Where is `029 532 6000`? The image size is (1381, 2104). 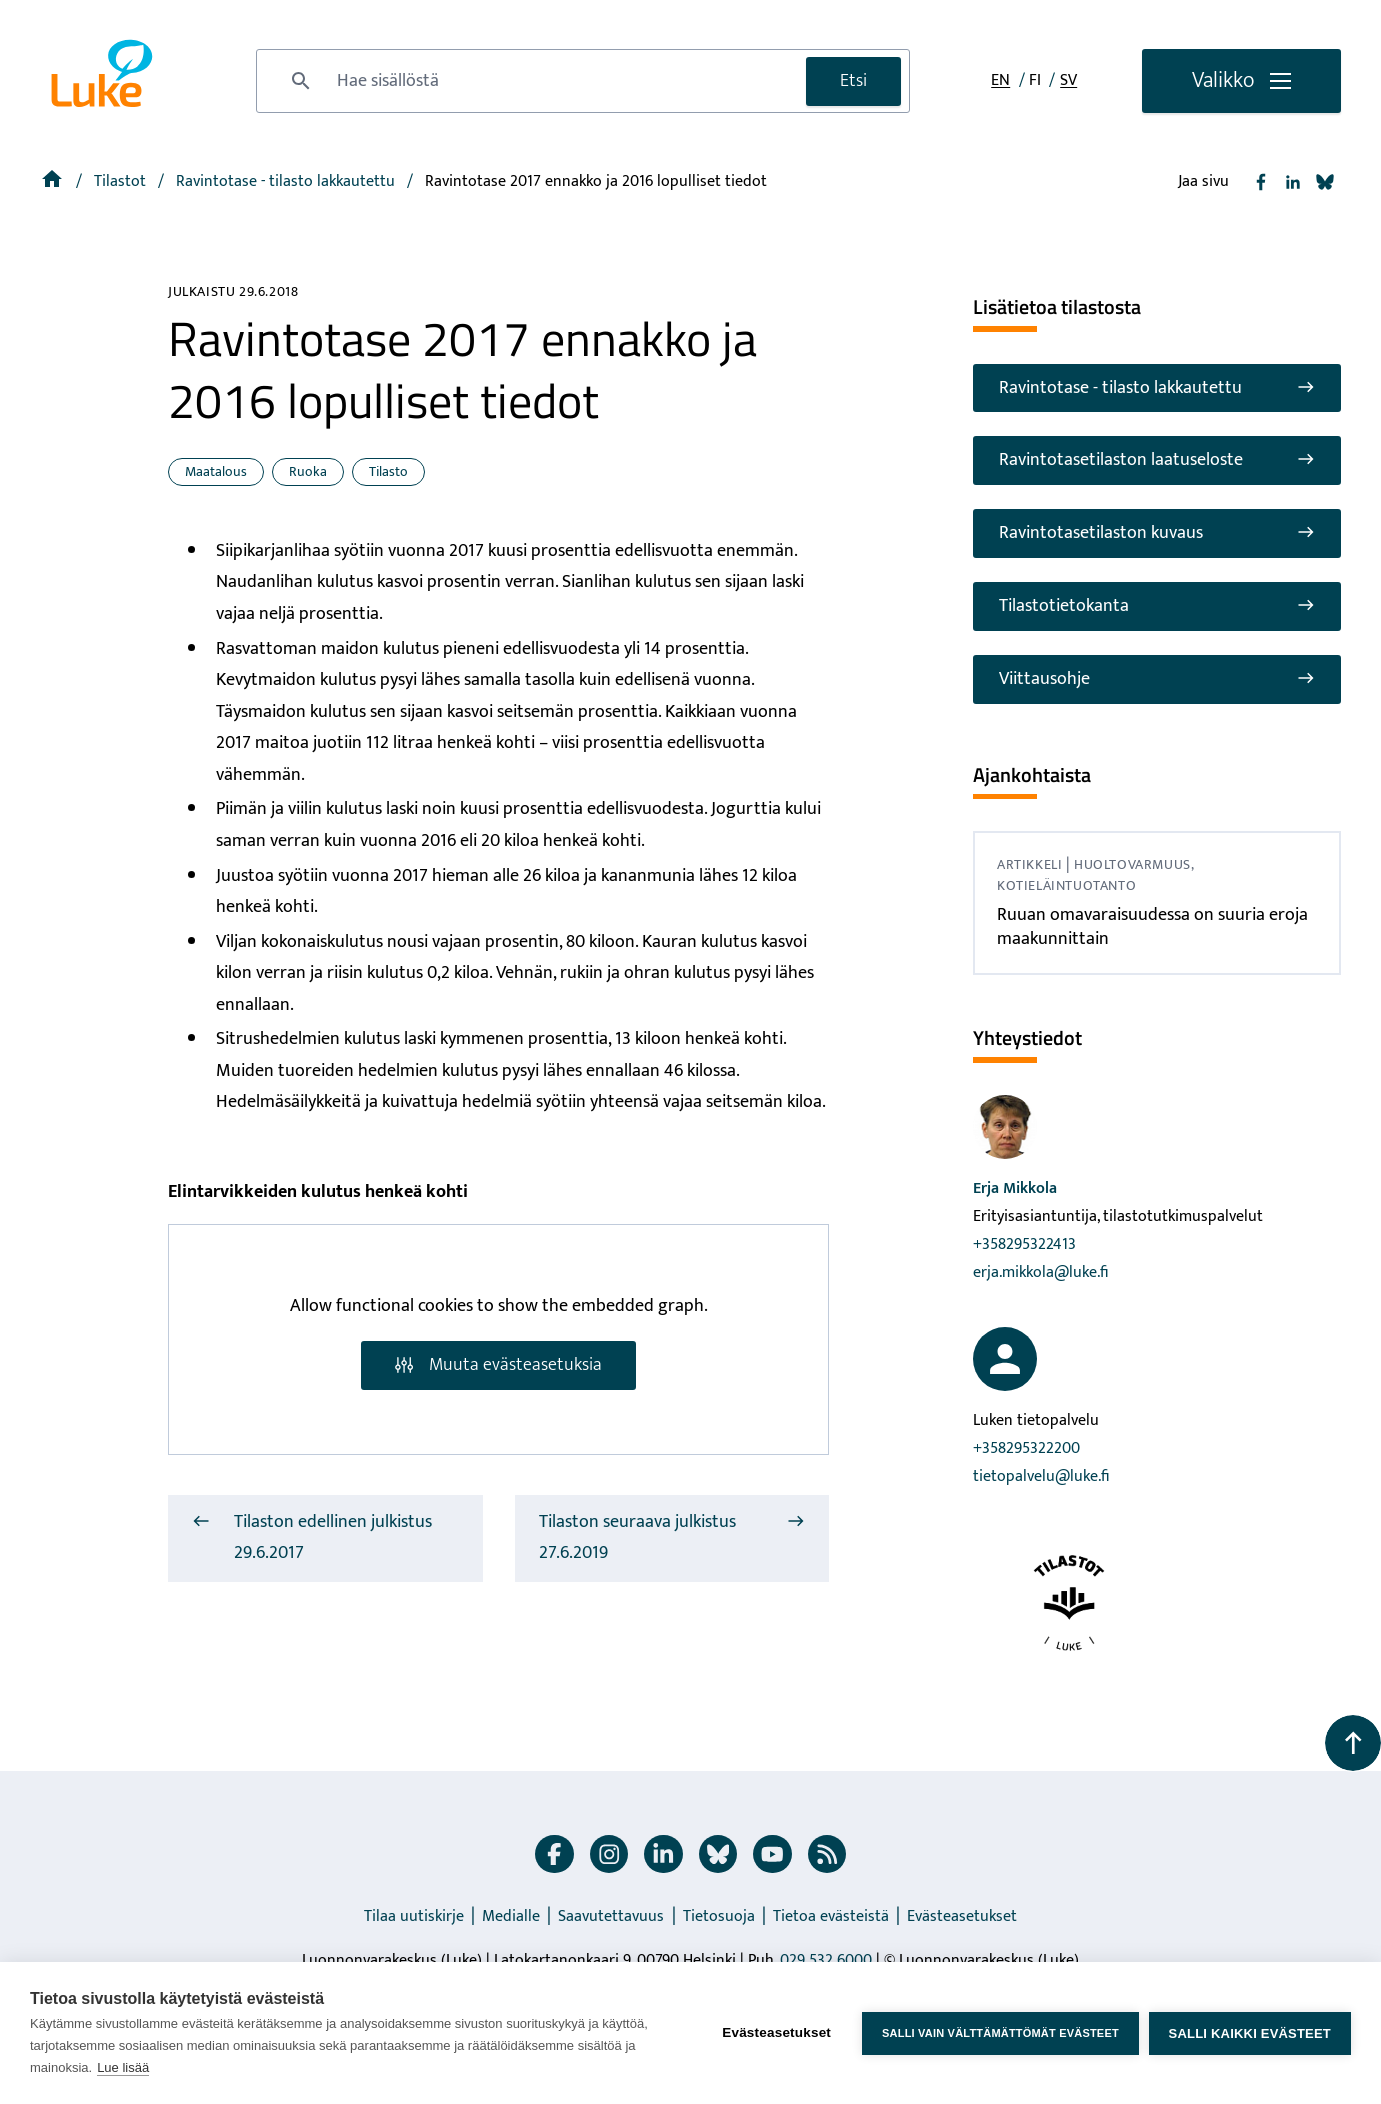
029 532 6000 is located at coordinates (826, 1960).